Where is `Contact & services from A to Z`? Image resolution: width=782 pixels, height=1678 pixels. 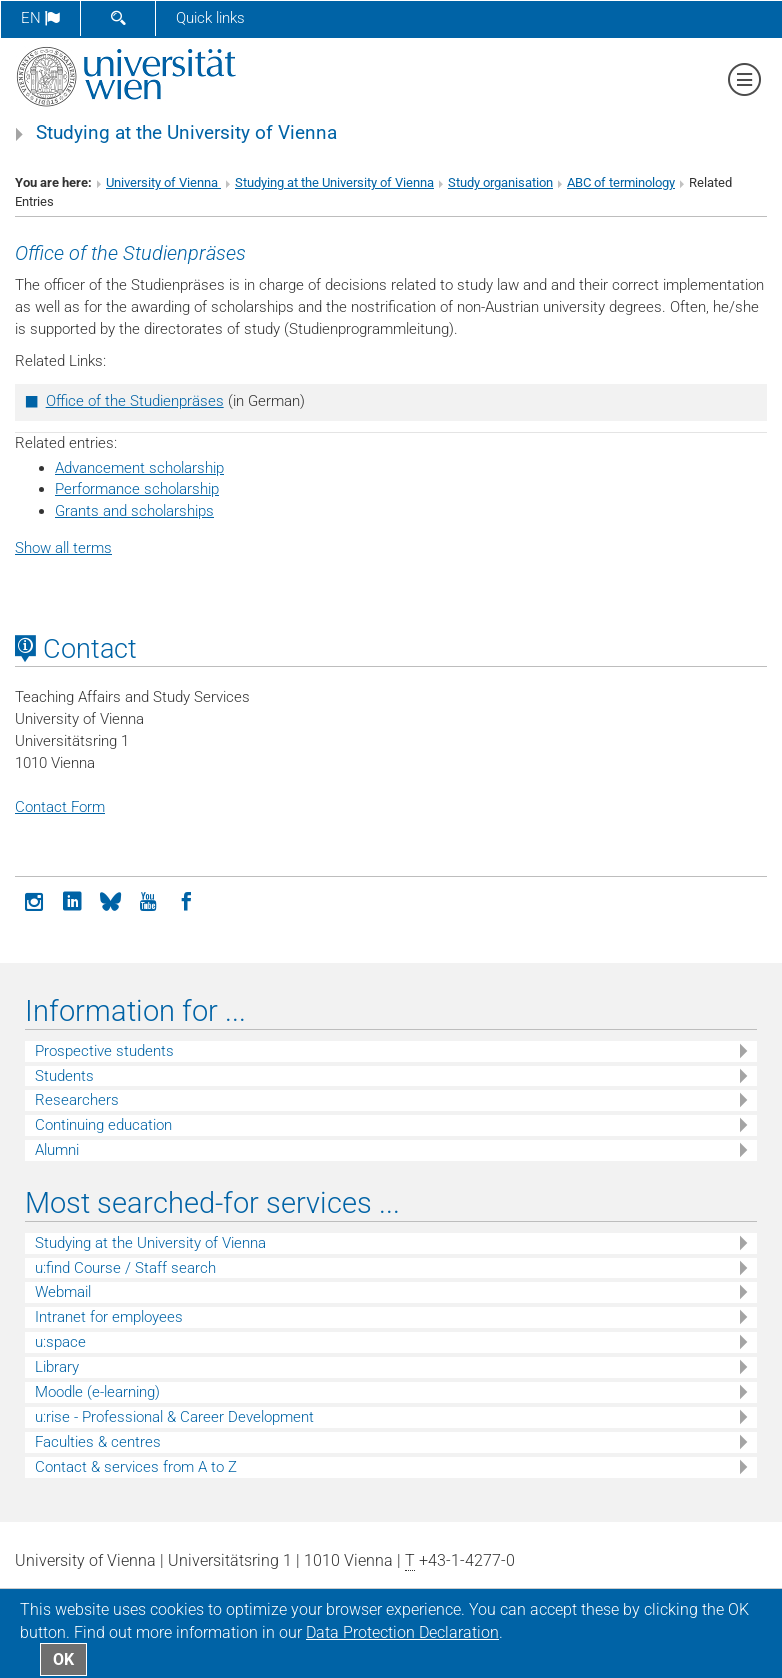
Contact & services from A to Z is located at coordinates (136, 1467).